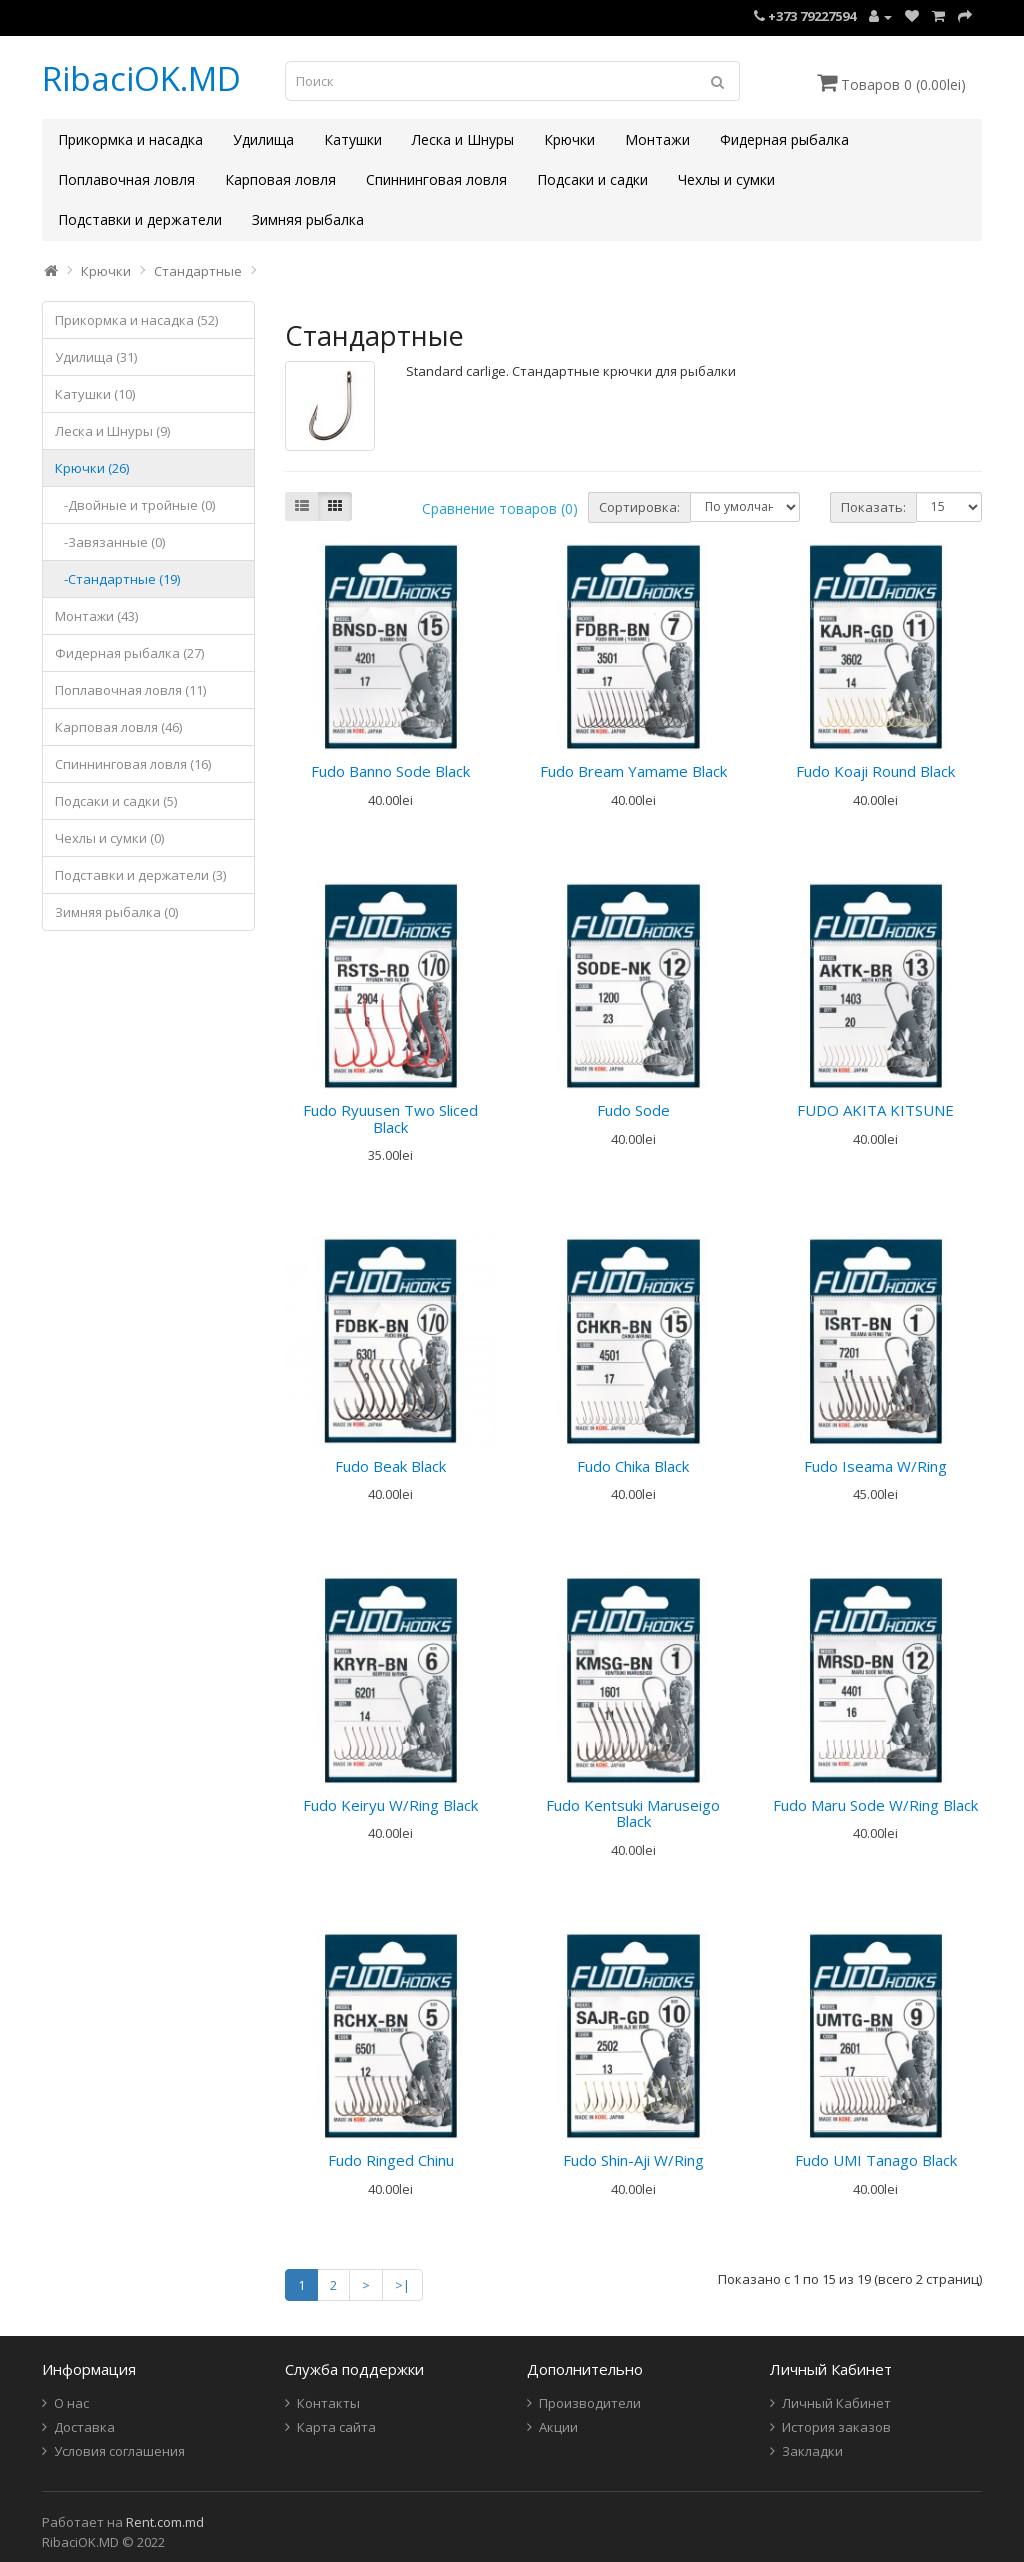  I want to click on Подсаки и садки, so click(592, 179).